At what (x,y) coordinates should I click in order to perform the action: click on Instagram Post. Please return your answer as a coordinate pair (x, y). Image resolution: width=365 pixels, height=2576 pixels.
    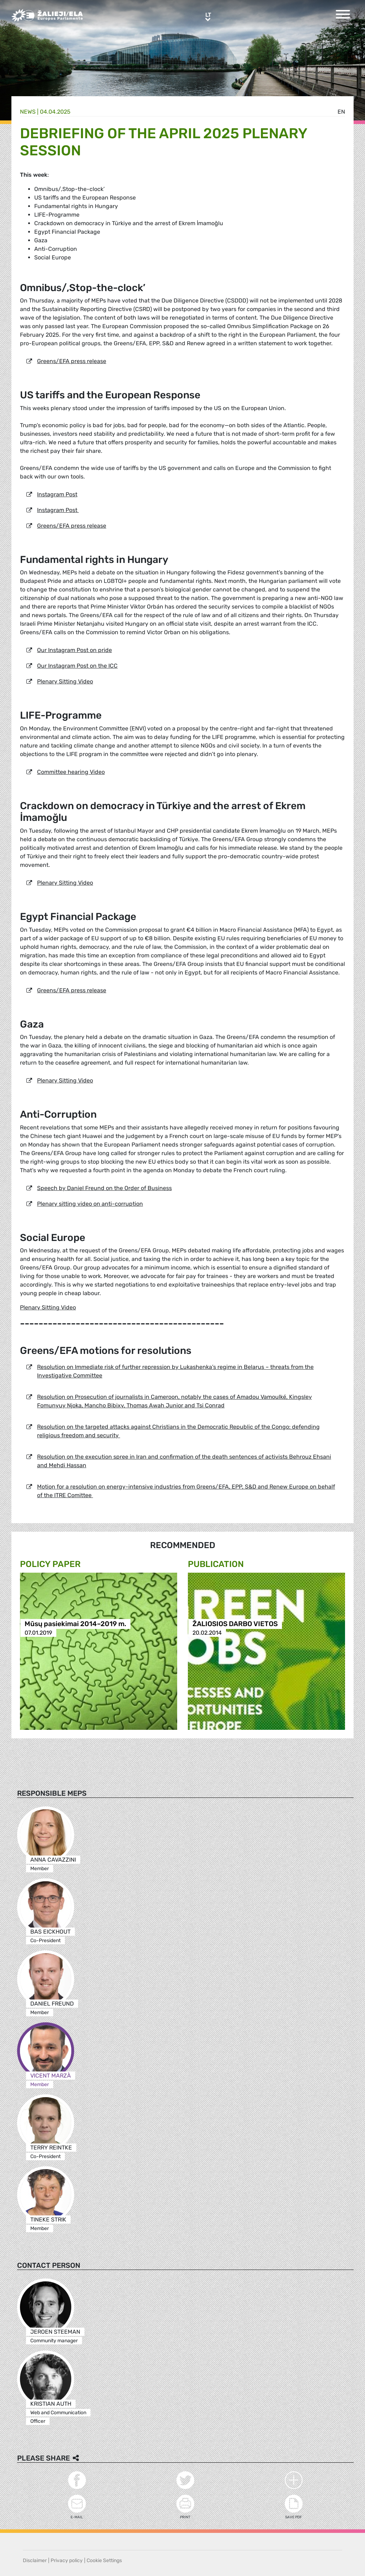
    Looking at the image, I should click on (57, 494).